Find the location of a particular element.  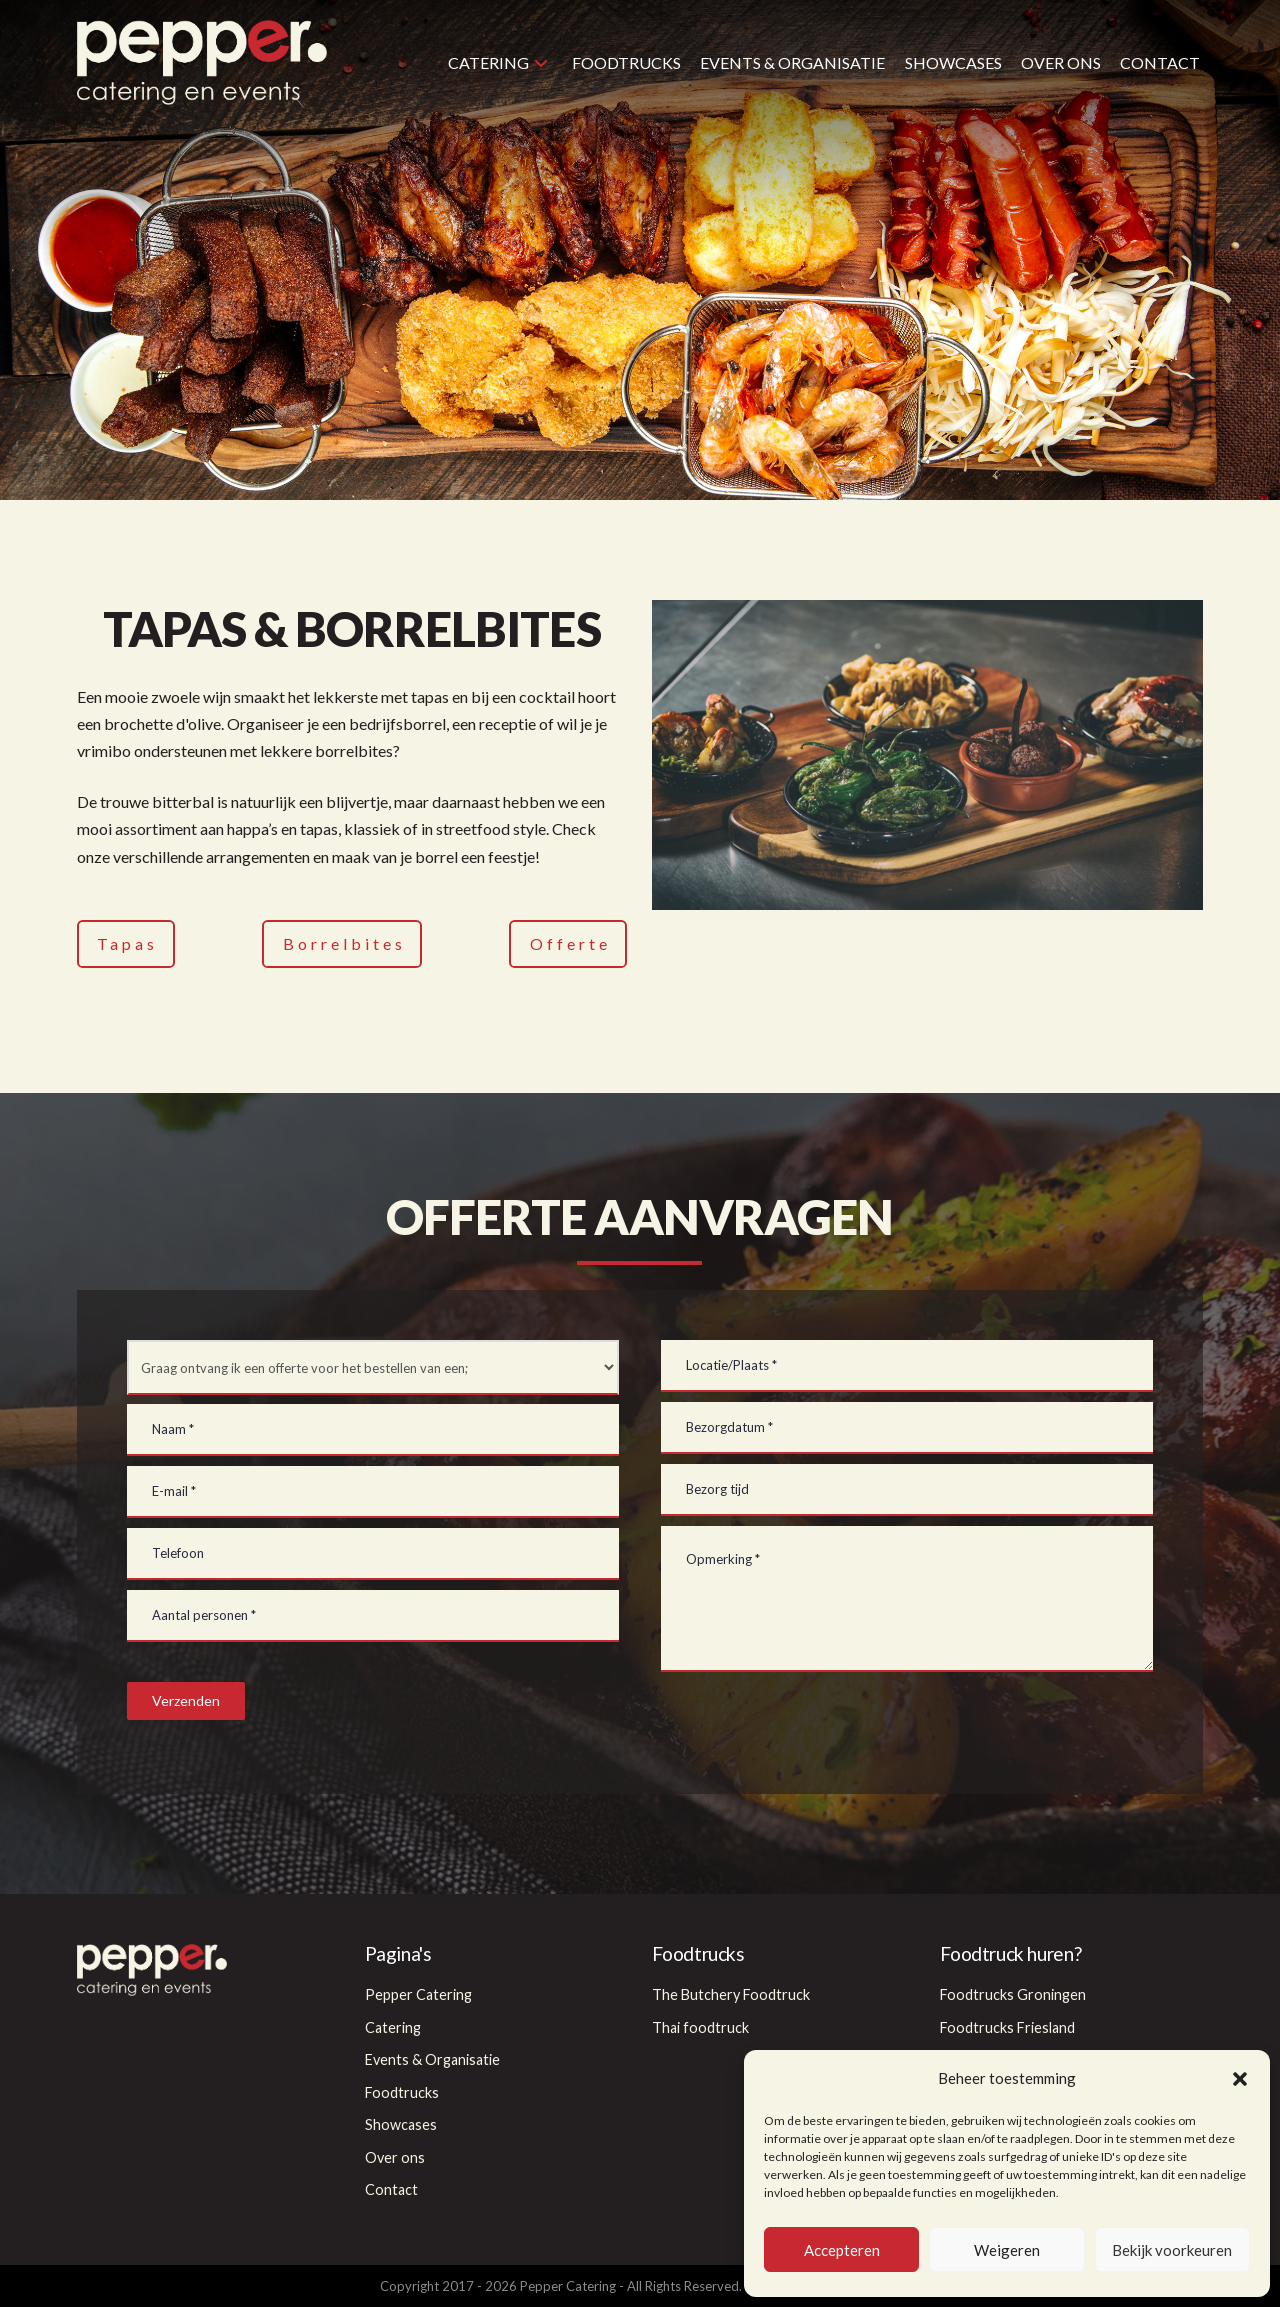

Bekijk voorkeuren is located at coordinates (1172, 2250).